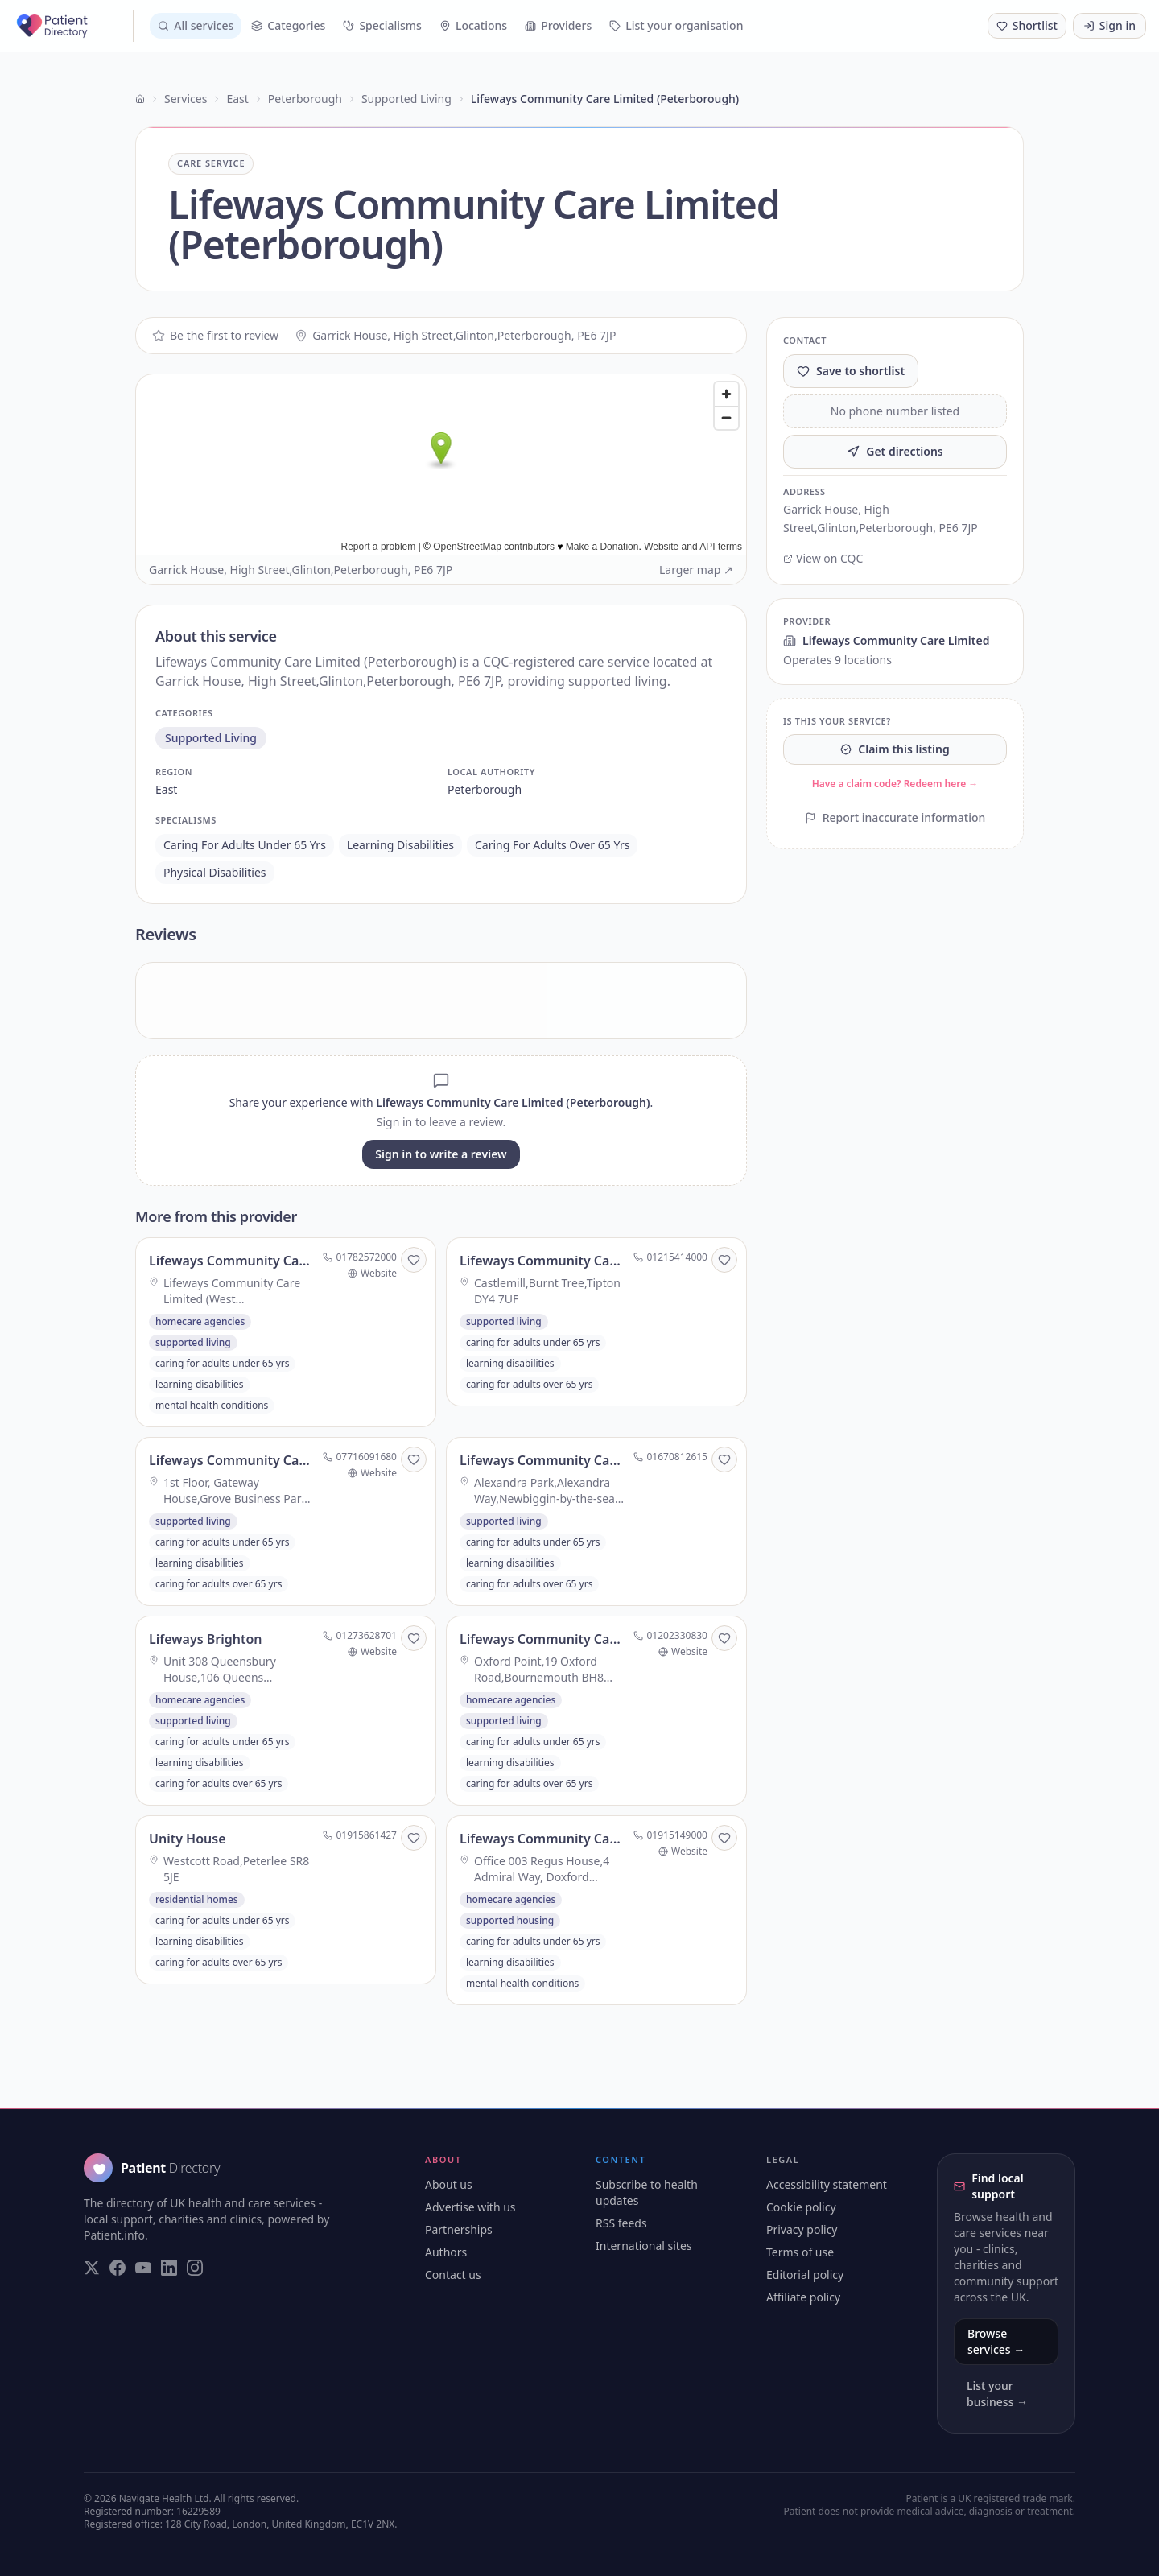 The image size is (1159, 2576). I want to click on About us, so click(448, 2184).